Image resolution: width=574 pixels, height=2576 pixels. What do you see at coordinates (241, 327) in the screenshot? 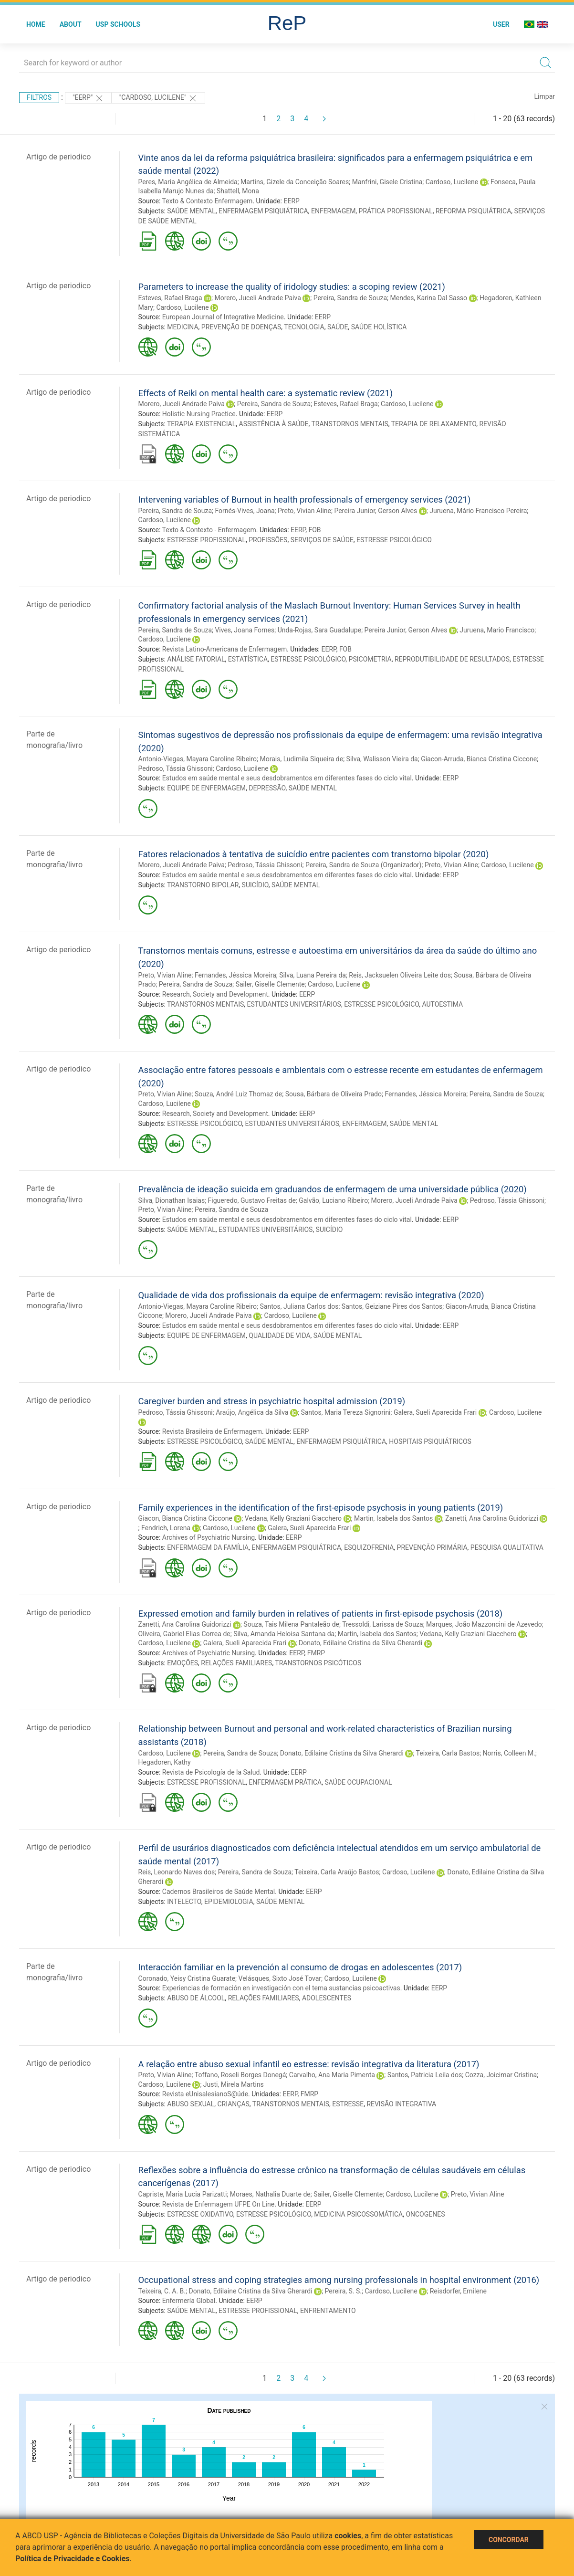
I see `PREVENÇÃO DE DOENÇAS` at bounding box center [241, 327].